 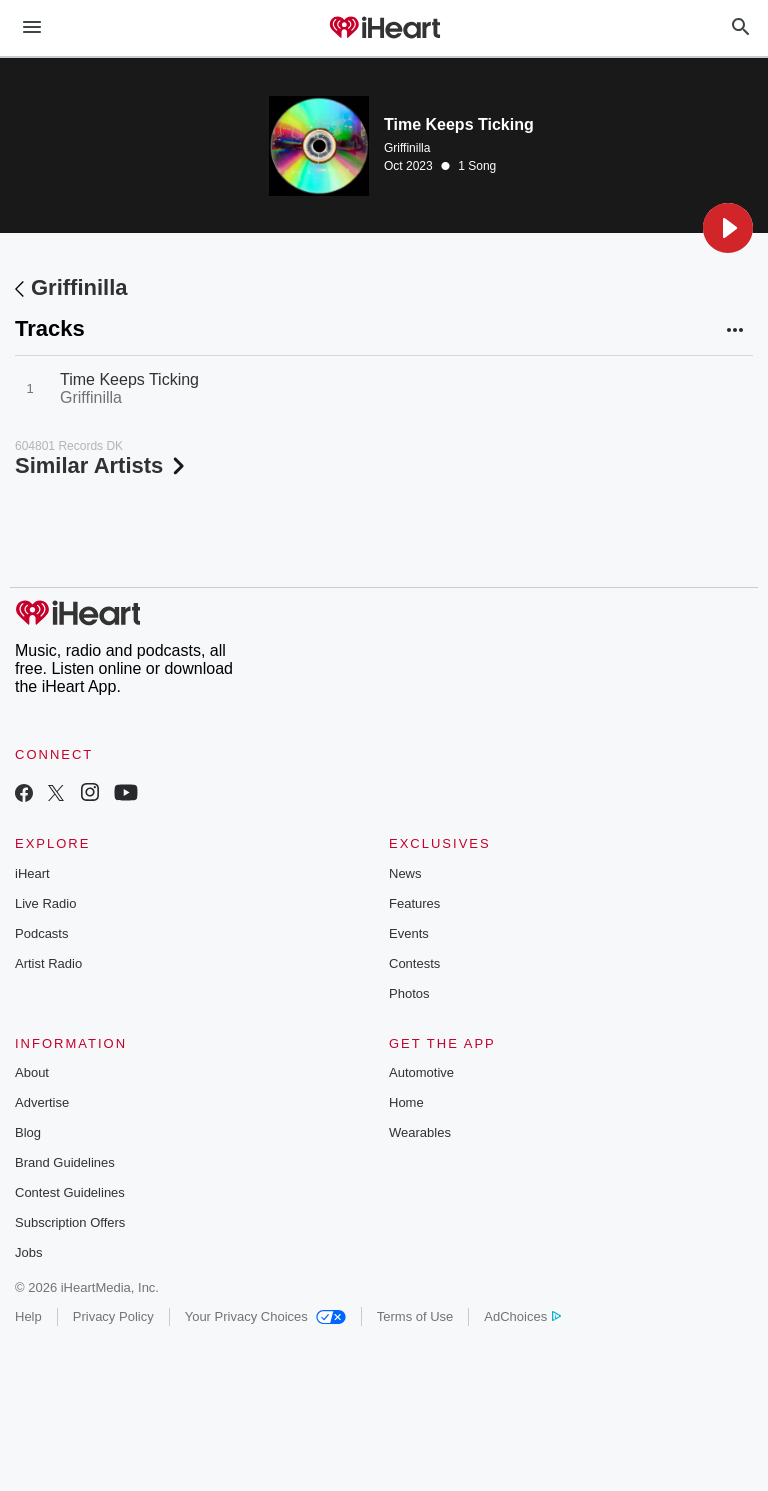 What do you see at coordinates (65, 1162) in the screenshot?
I see `Brand Guidelines` at bounding box center [65, 1162].